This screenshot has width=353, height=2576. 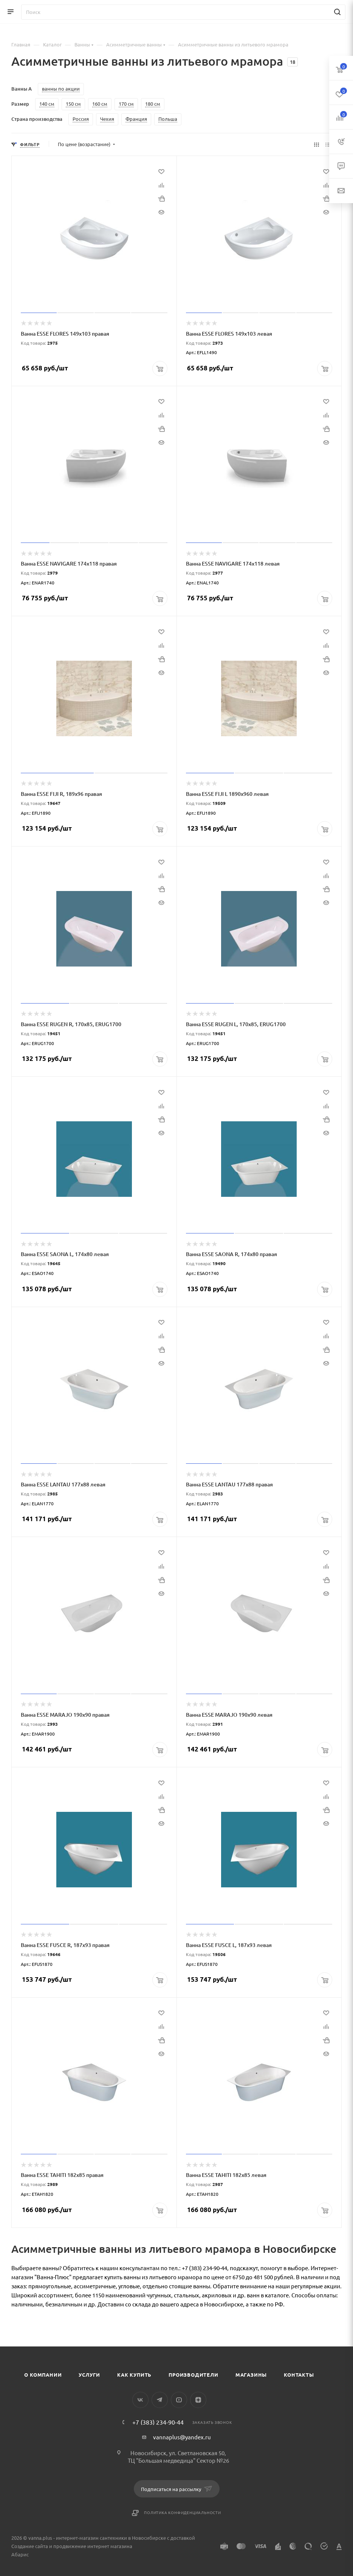 What do you see at coordinates (158, 2422) in the screenshot?
I see `+7 (383) 234-90-44` at bounding box center [158, 2422].